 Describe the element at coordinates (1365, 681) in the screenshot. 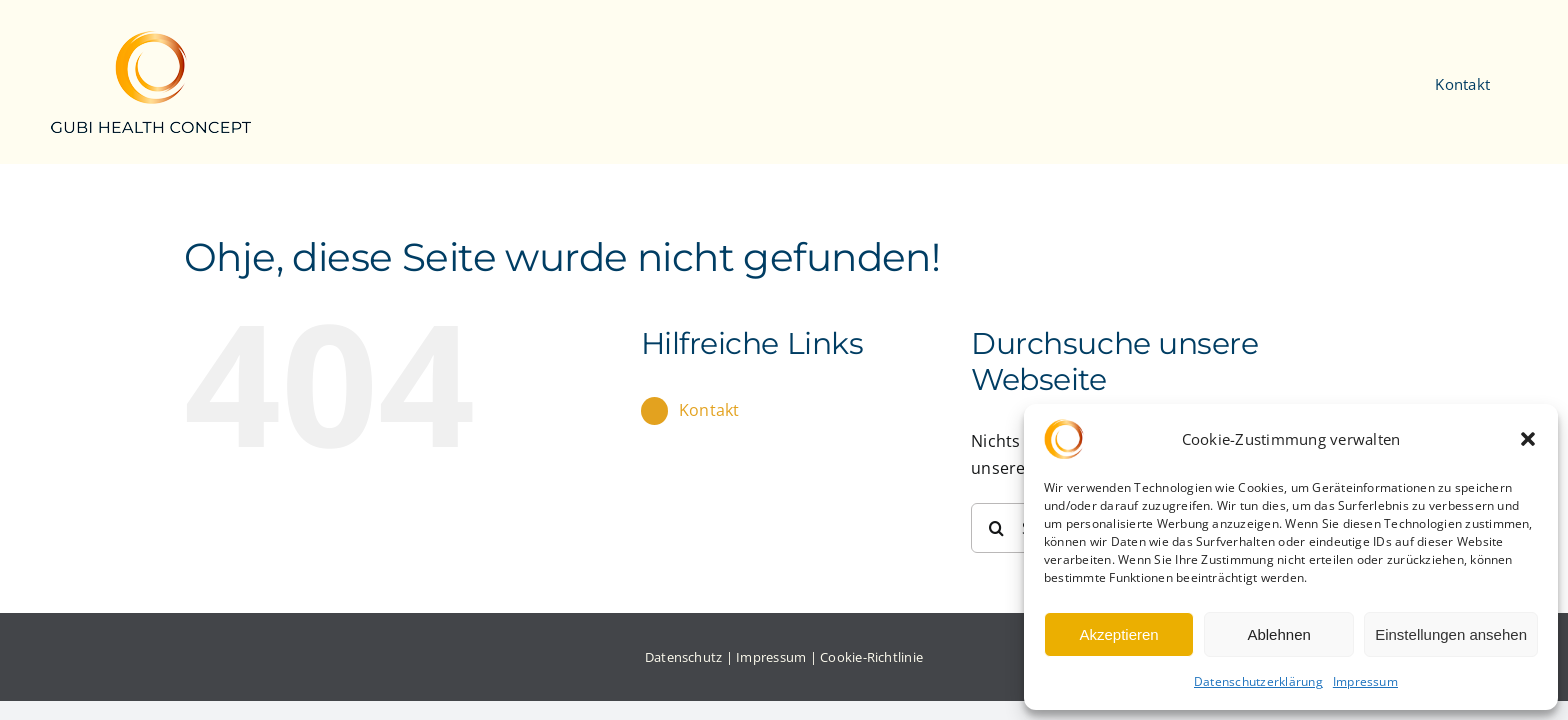

I see `Impressum` at that location.